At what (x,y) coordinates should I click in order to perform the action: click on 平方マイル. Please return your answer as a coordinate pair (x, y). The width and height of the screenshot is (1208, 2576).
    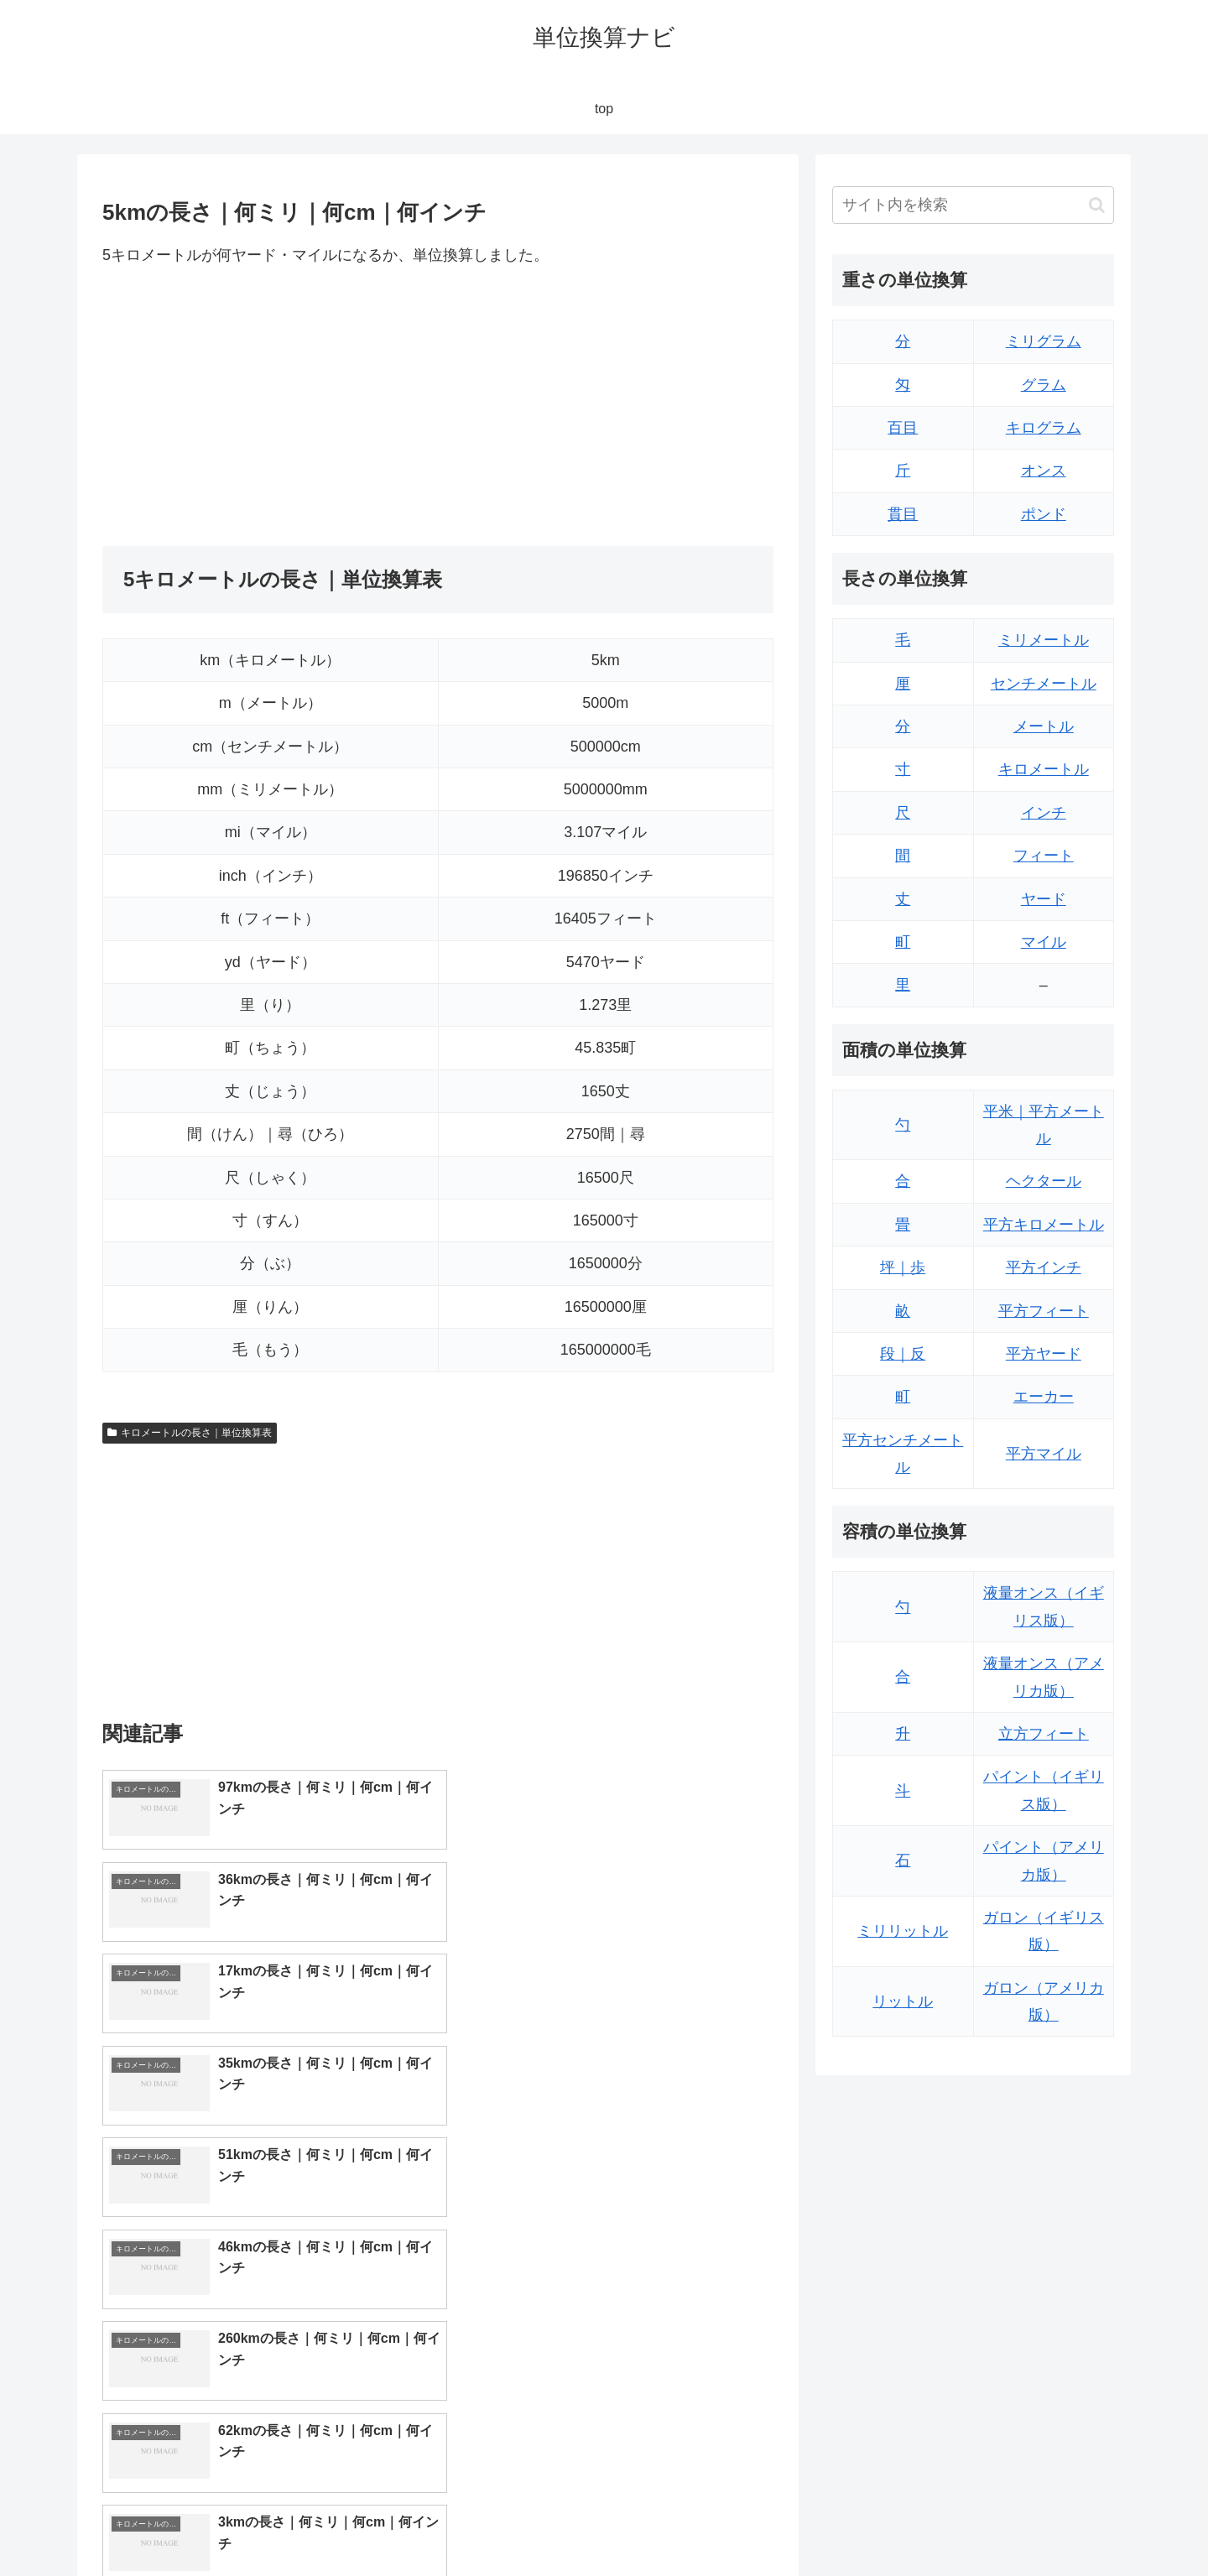
    Looking at the image, I should click on (1043, 1453).